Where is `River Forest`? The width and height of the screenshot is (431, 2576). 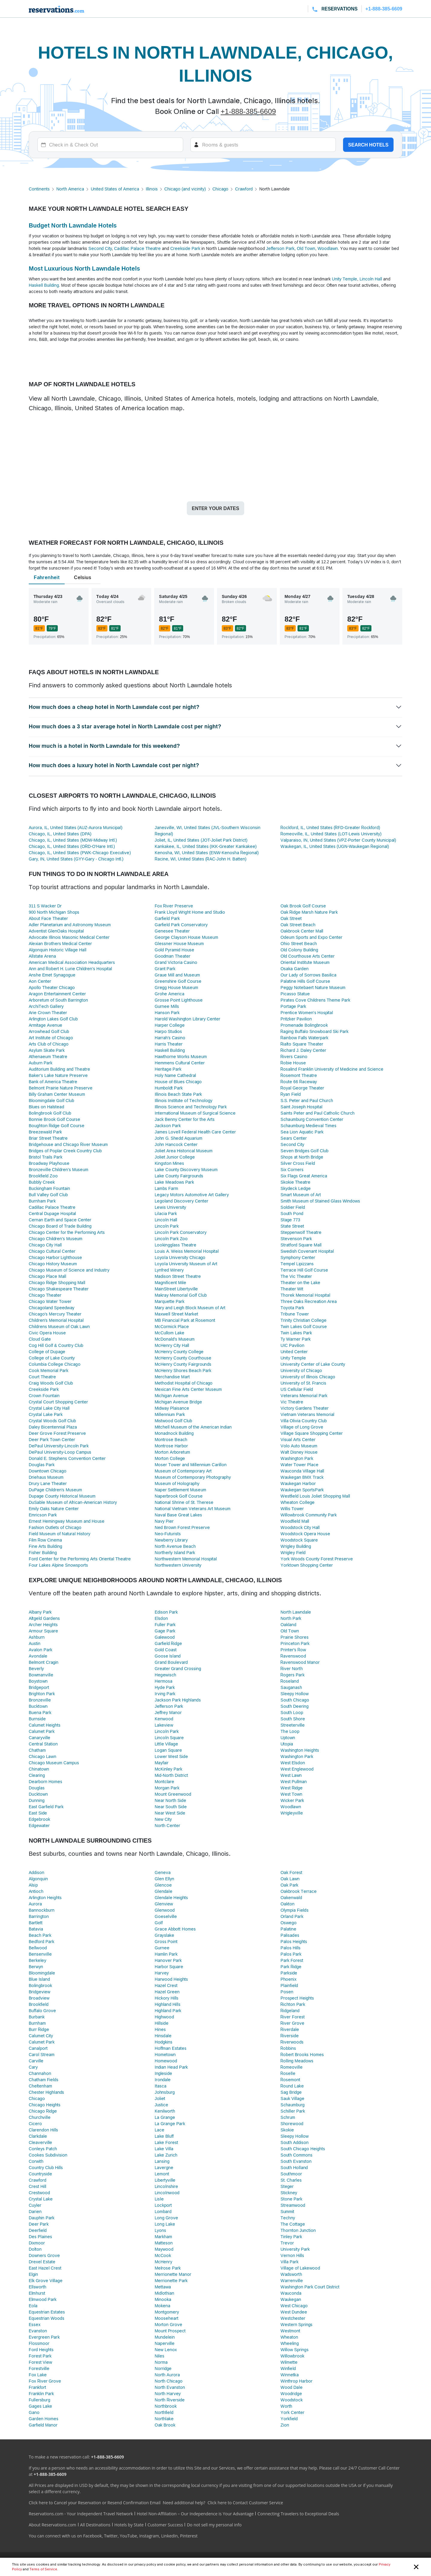 River Forest is located at coordinates (292, 2016).